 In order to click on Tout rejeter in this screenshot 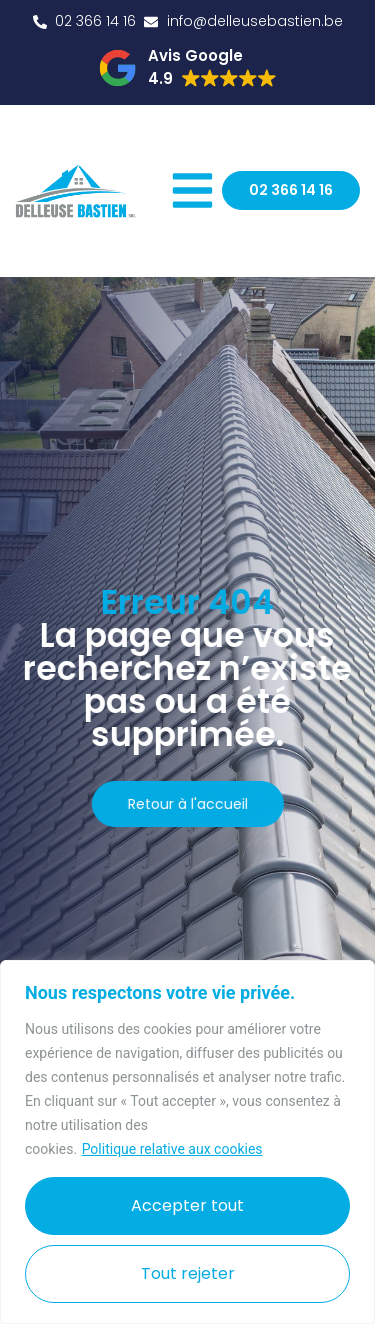, I will do `click(188, 1273)`.